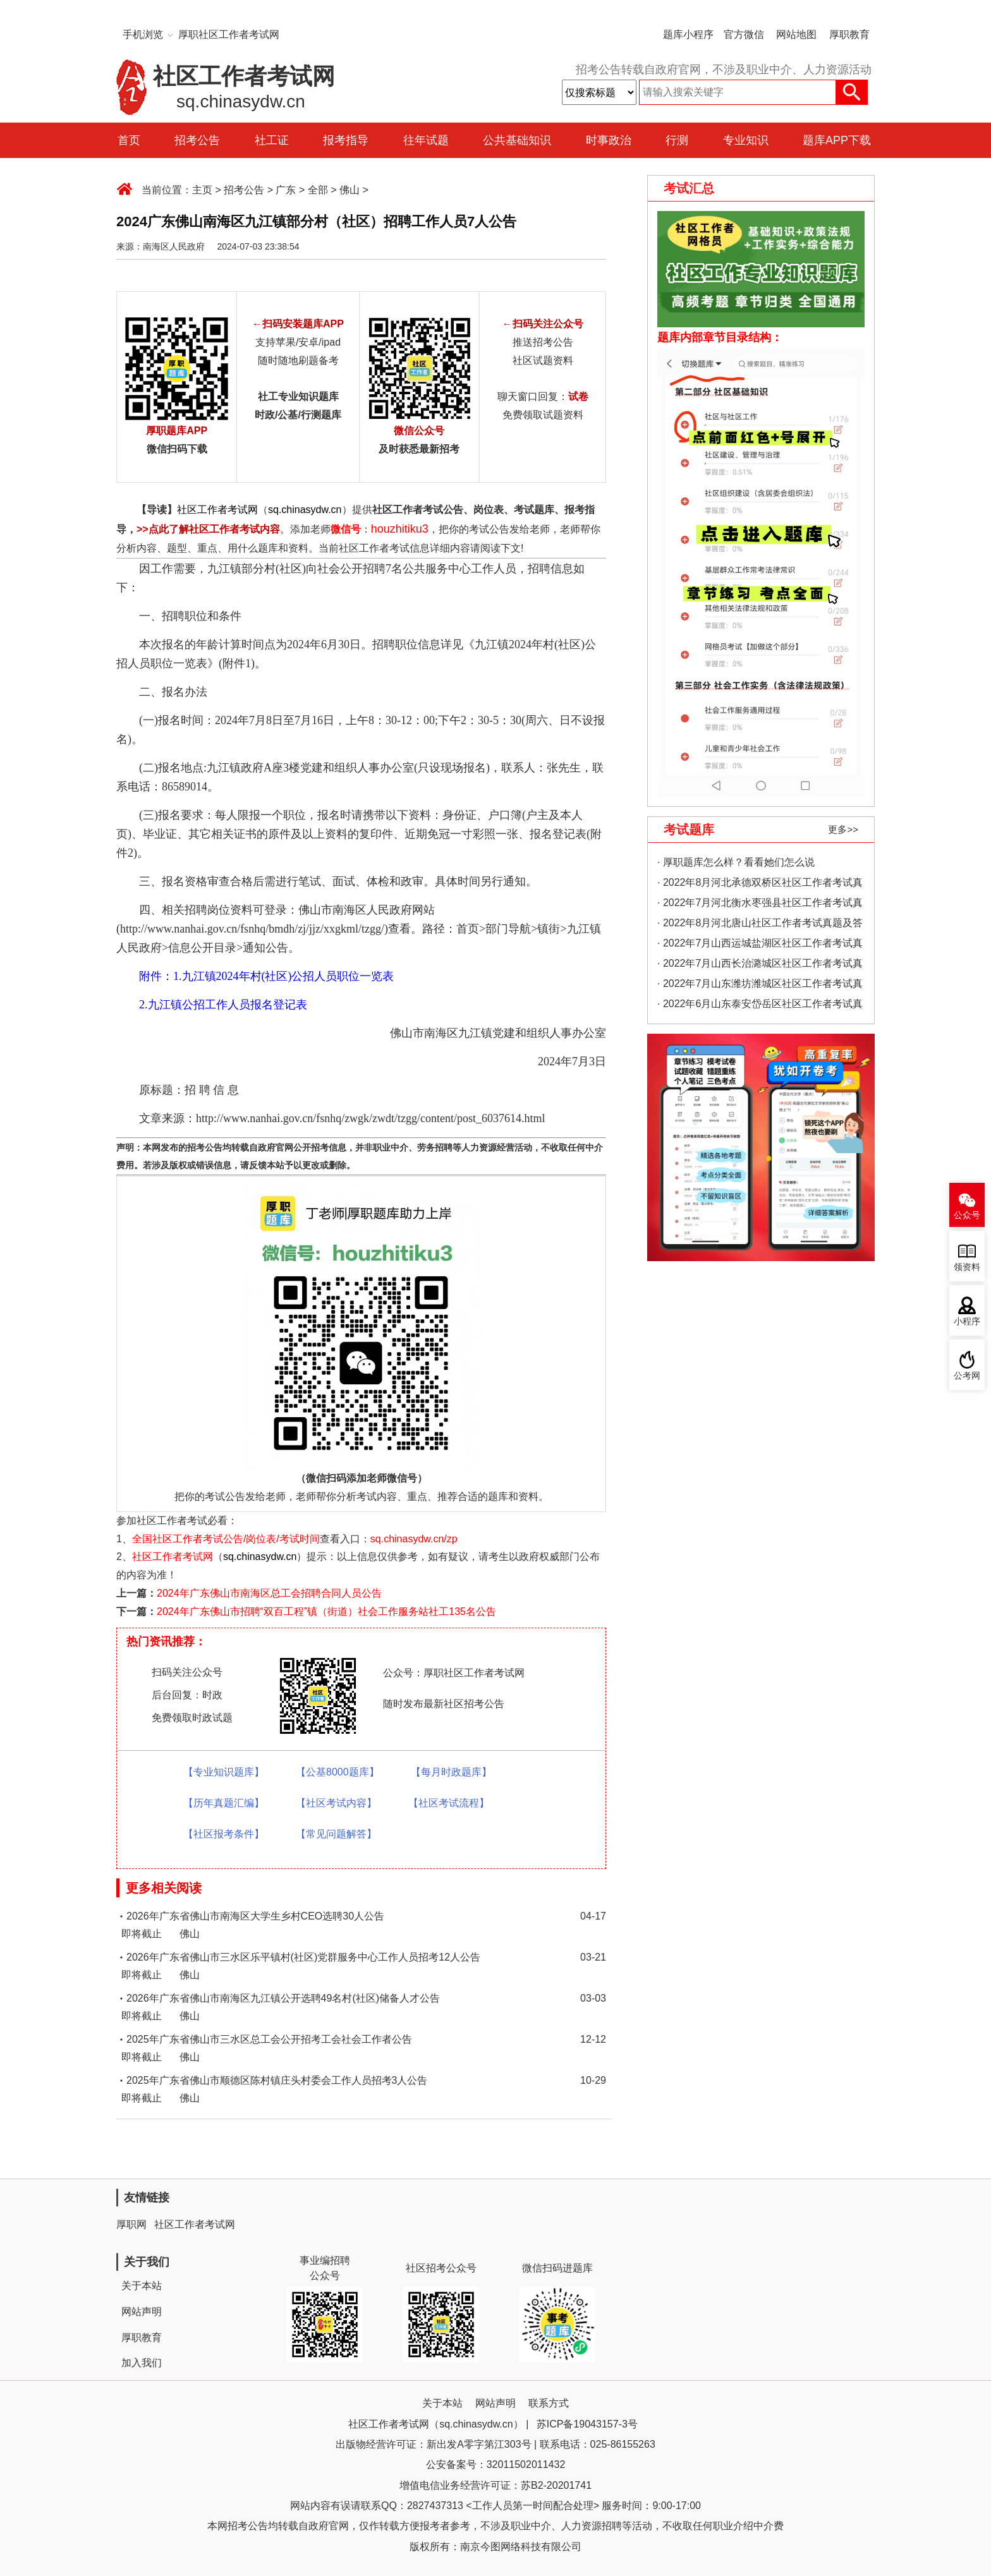 This screenshot has height=2576, width=991. Describe the element at coordinates (843, 829) in the screenshot. I see `更多>>` at that location.